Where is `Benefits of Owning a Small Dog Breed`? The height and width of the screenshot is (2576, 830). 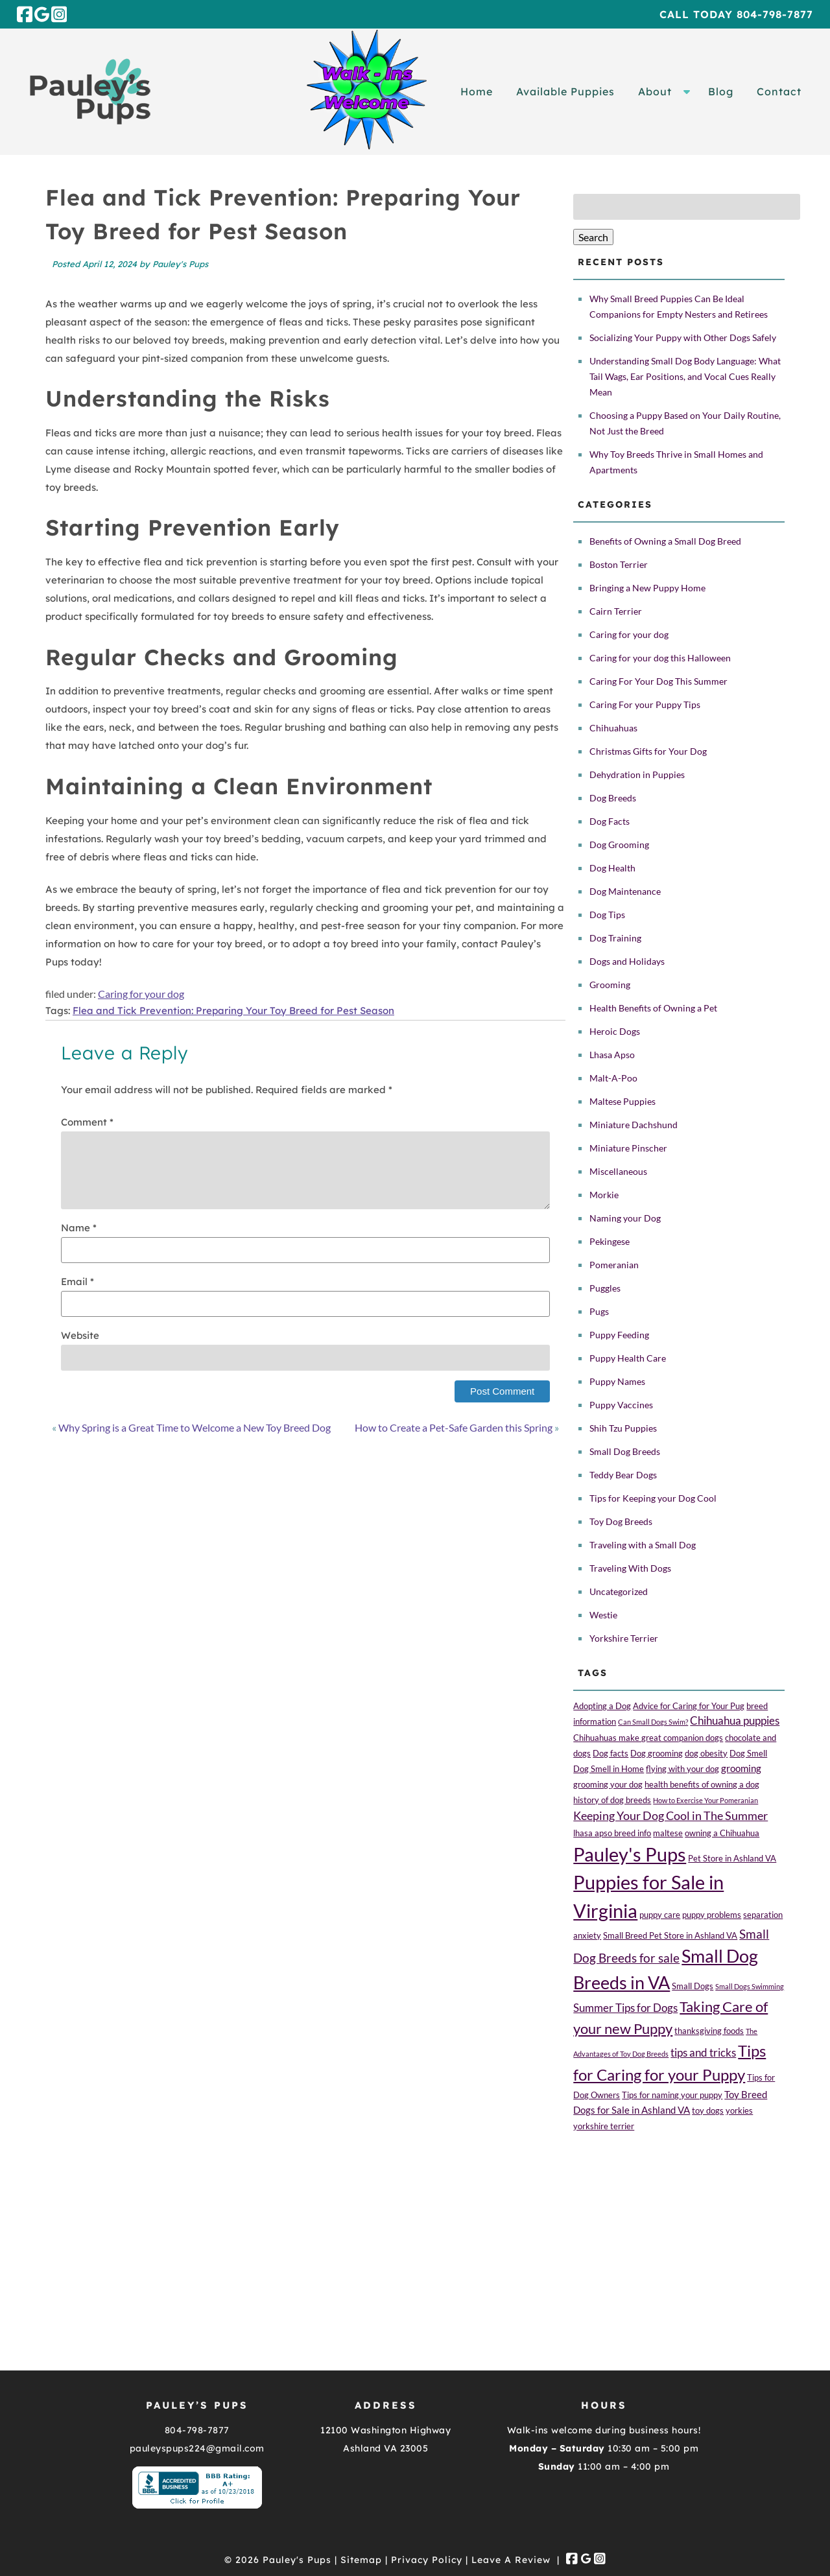 Benefits of Owning a Small Dog Breed is located at coordinates (665, 541).